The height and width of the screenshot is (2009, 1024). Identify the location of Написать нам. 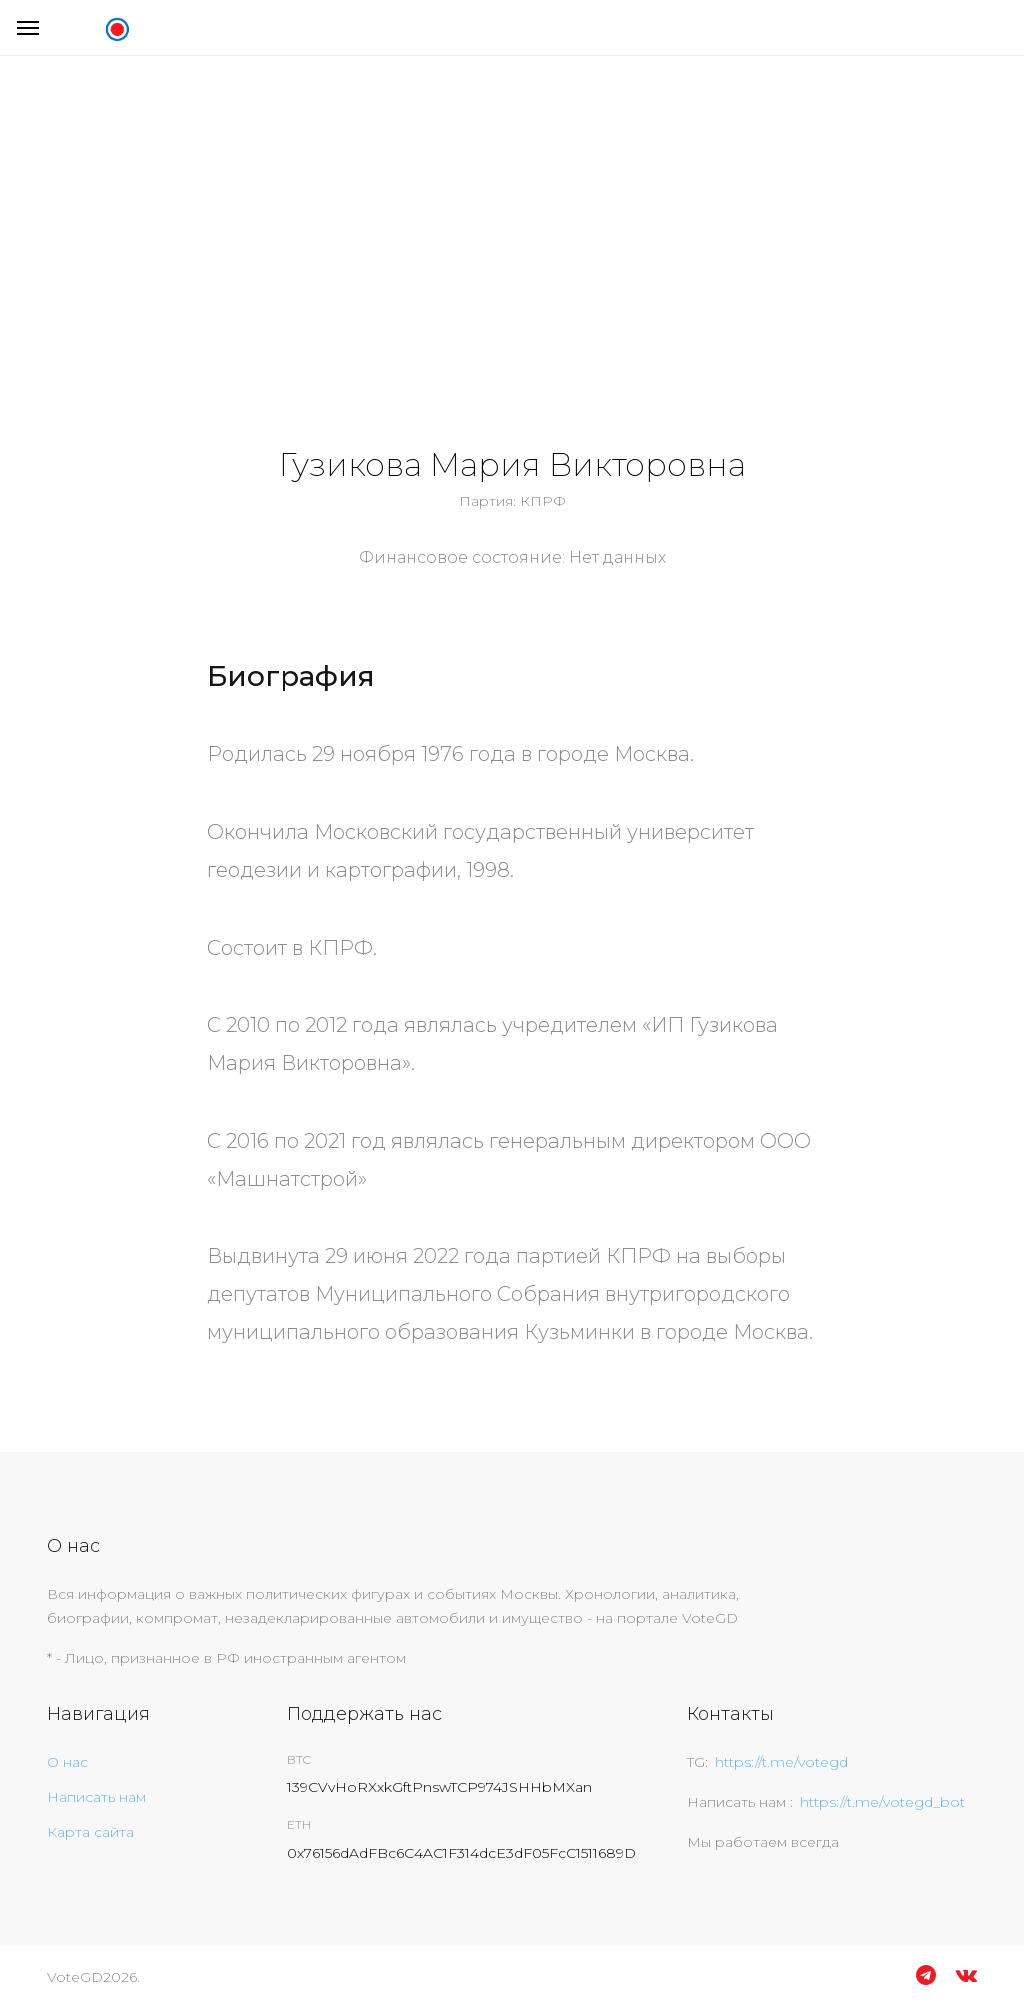
(96, 1797).